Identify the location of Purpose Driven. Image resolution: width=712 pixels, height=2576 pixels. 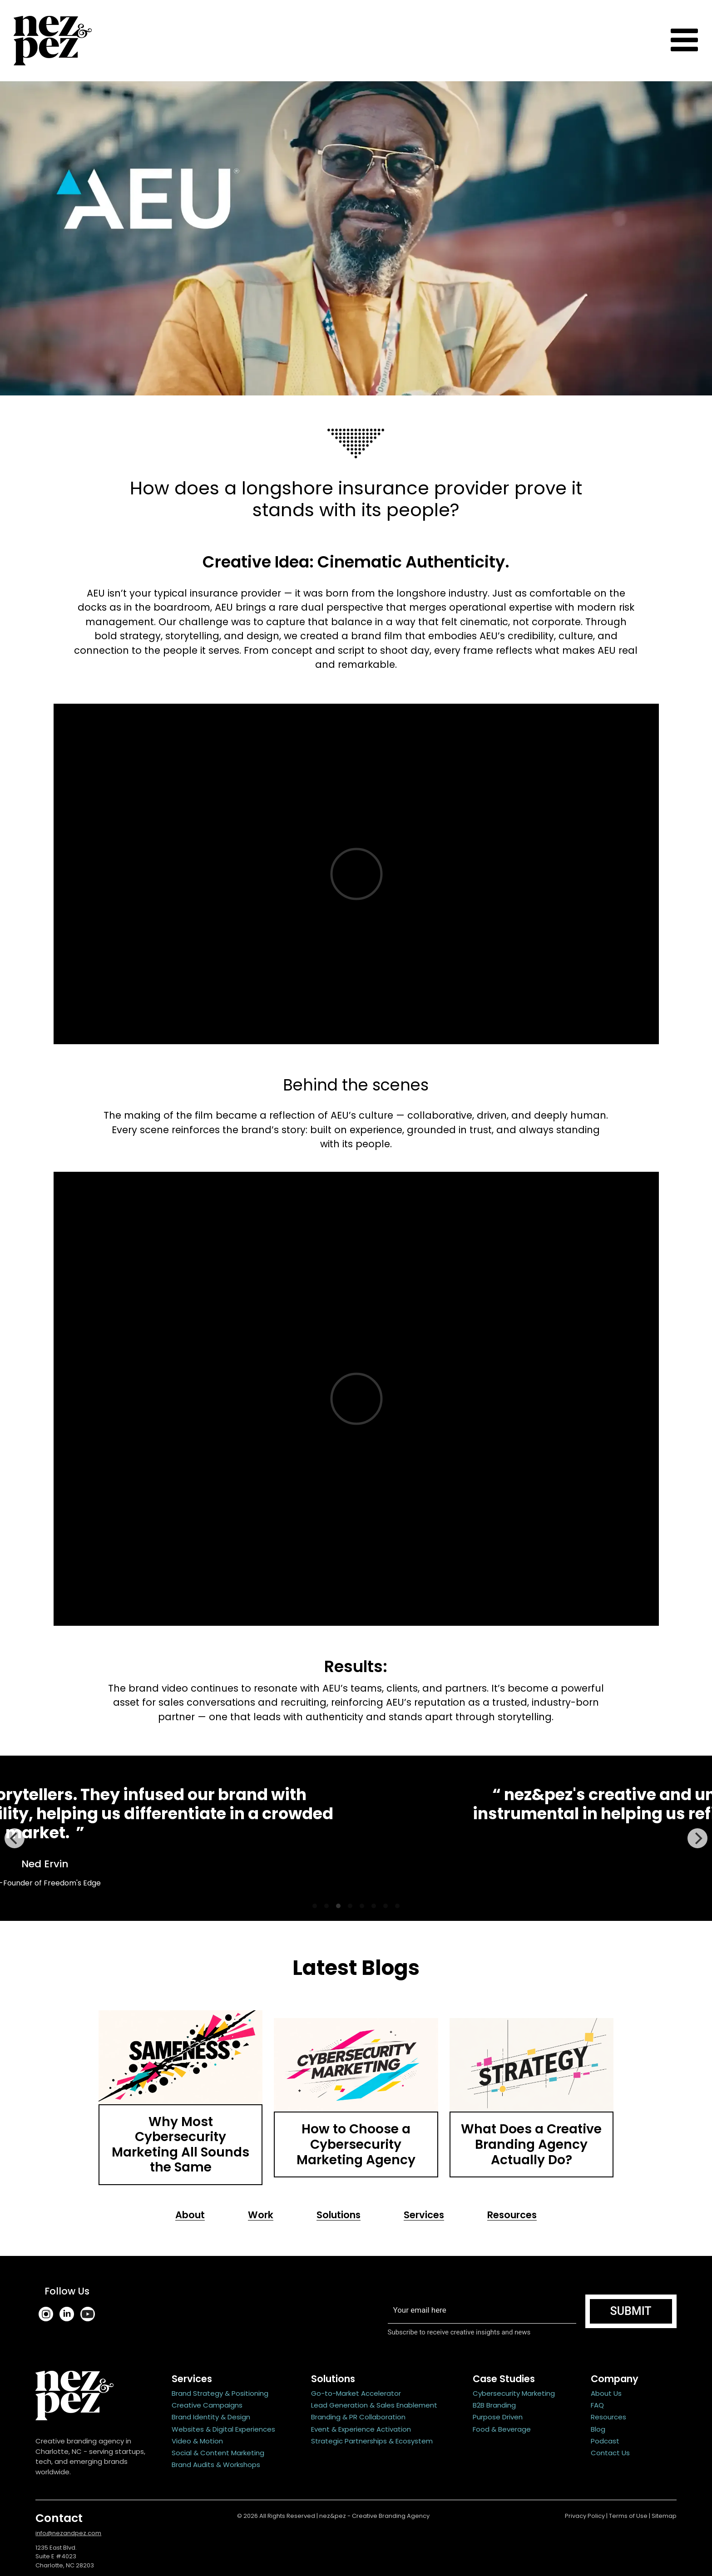
(498, 2417).